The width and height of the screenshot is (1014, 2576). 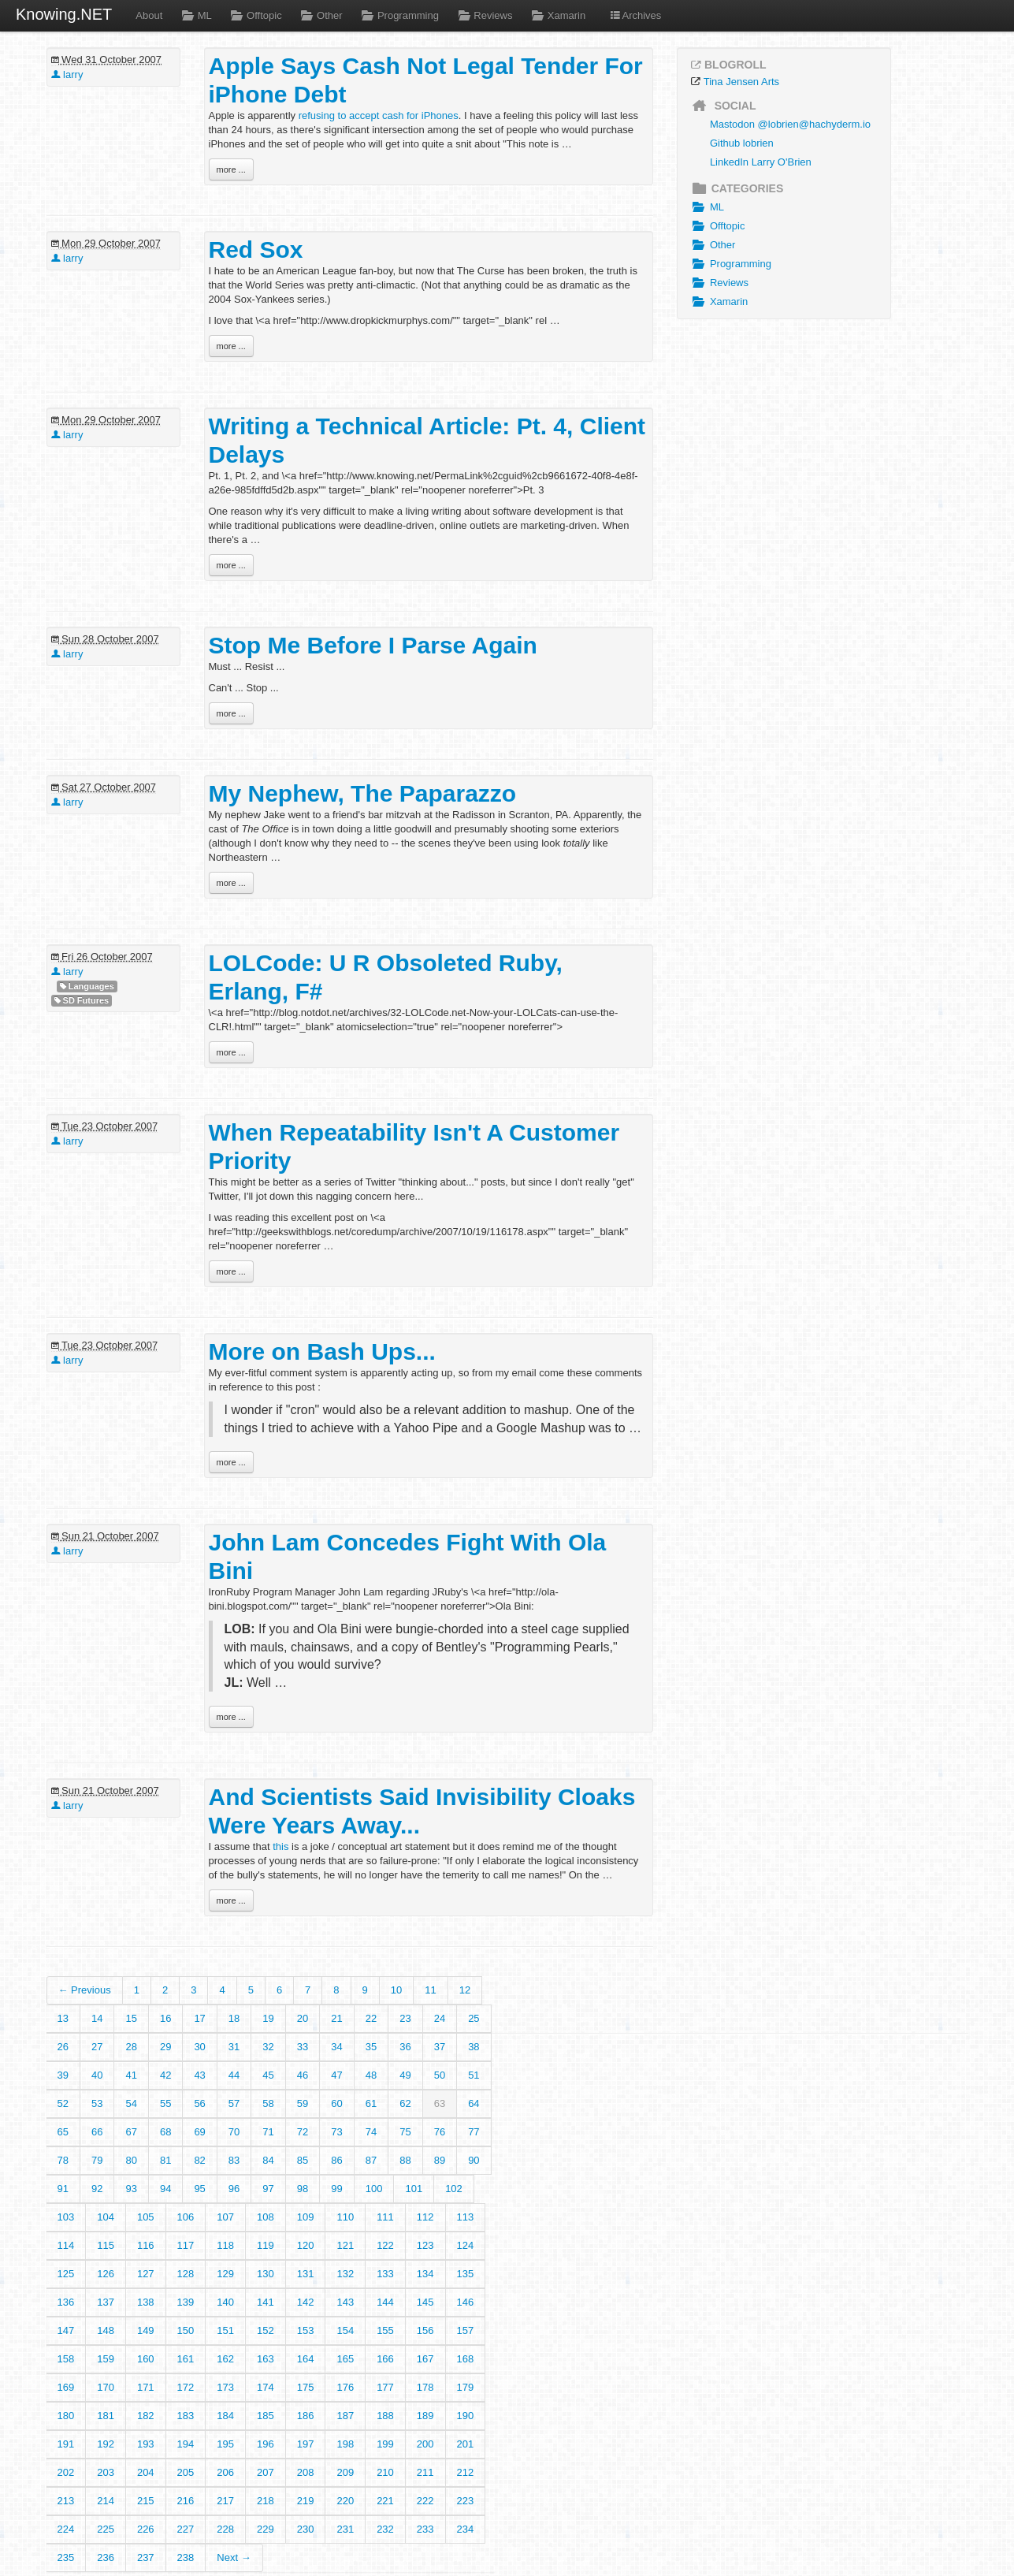 What do you see at coordinates (305, 2501) in the screenshot?
I see `219` at bounding box center [305, 2501].